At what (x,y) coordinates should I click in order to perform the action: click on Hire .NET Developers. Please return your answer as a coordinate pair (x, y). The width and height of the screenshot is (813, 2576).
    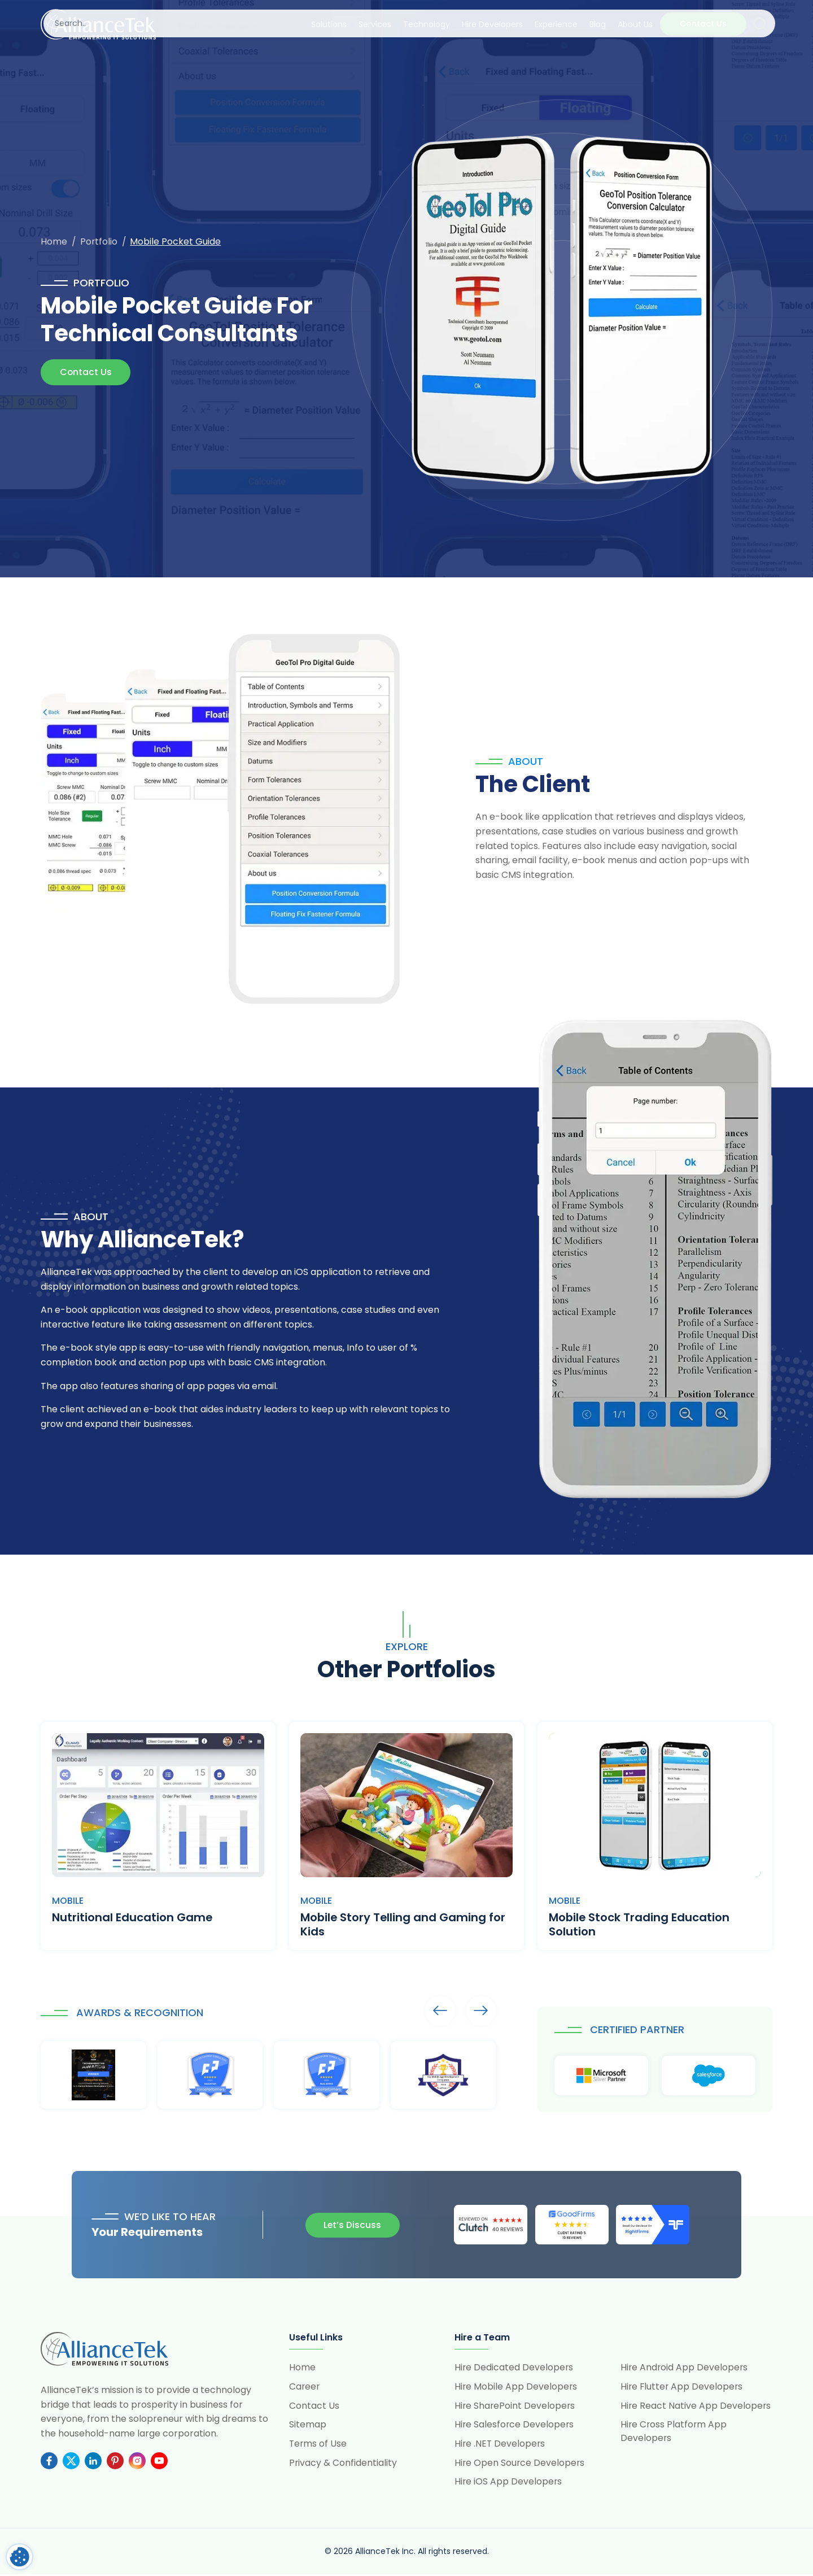
    Looking at the image, I should click on (500, 2444).